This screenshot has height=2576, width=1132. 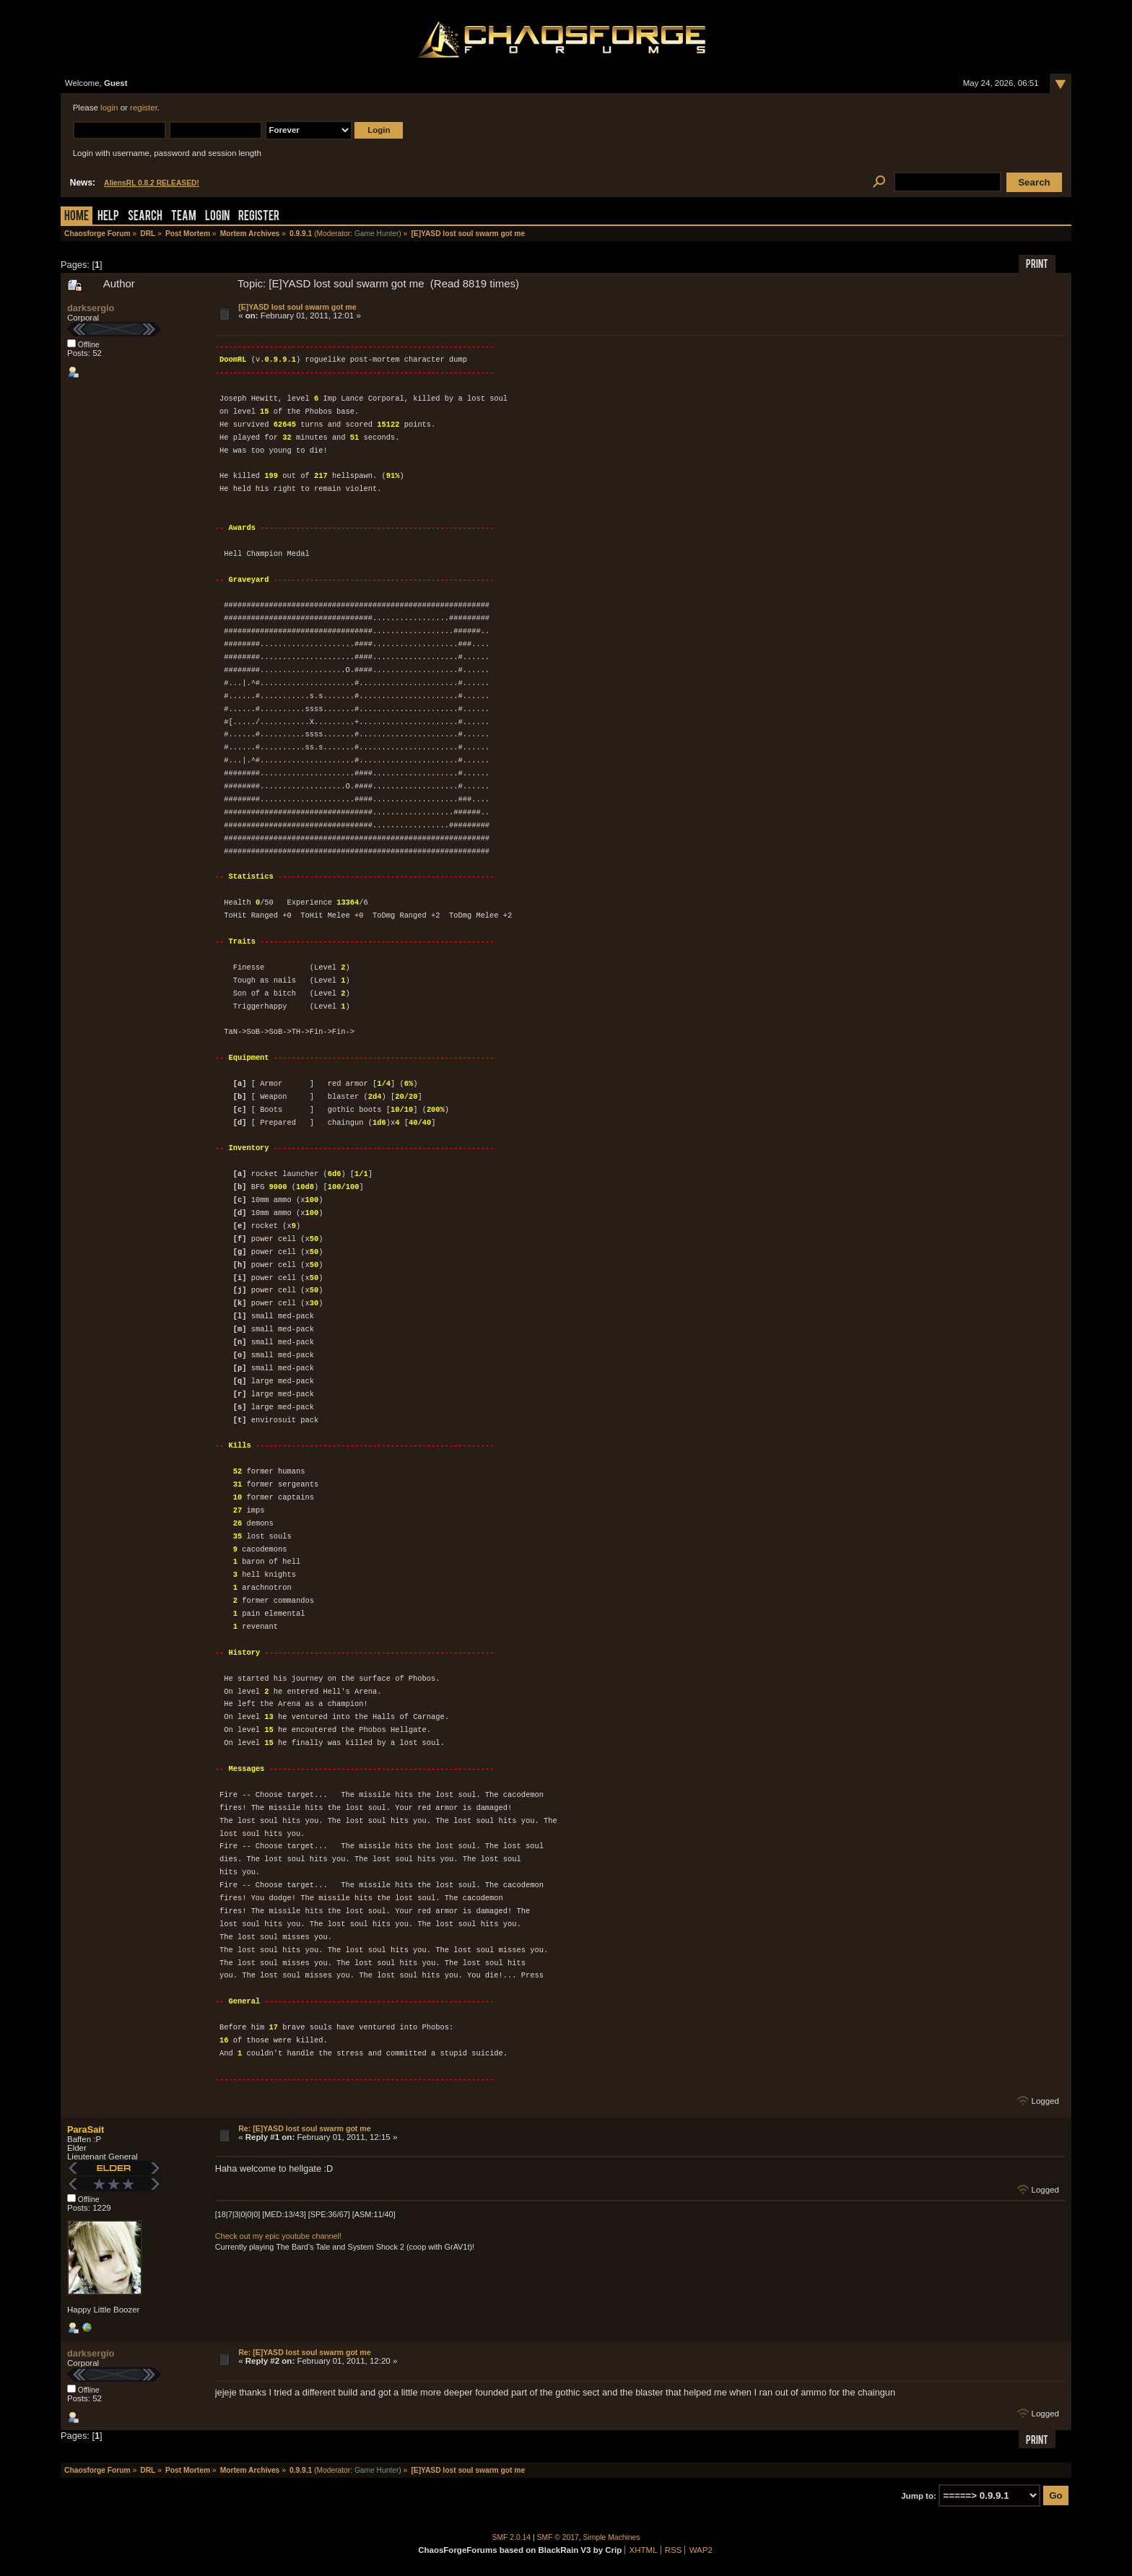 I want to click on Register, so click(x=258, y=217).